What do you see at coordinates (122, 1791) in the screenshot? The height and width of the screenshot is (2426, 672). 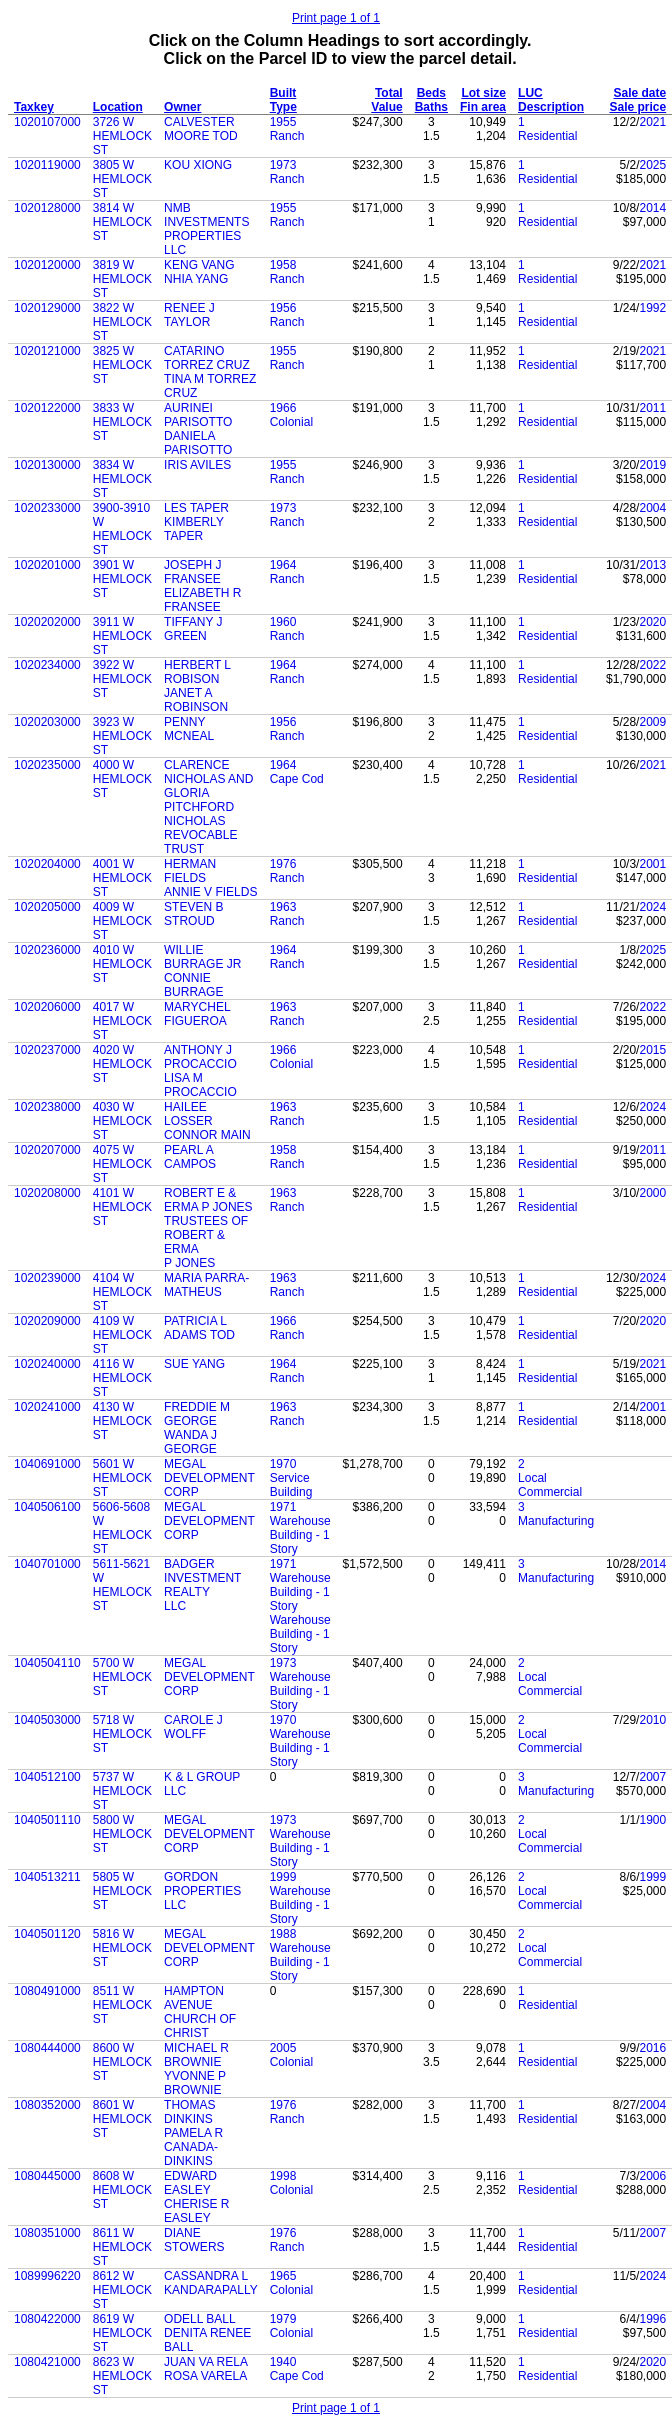 I see `5737 W HEMLOCK ST` at bounding box center [122, 1791].